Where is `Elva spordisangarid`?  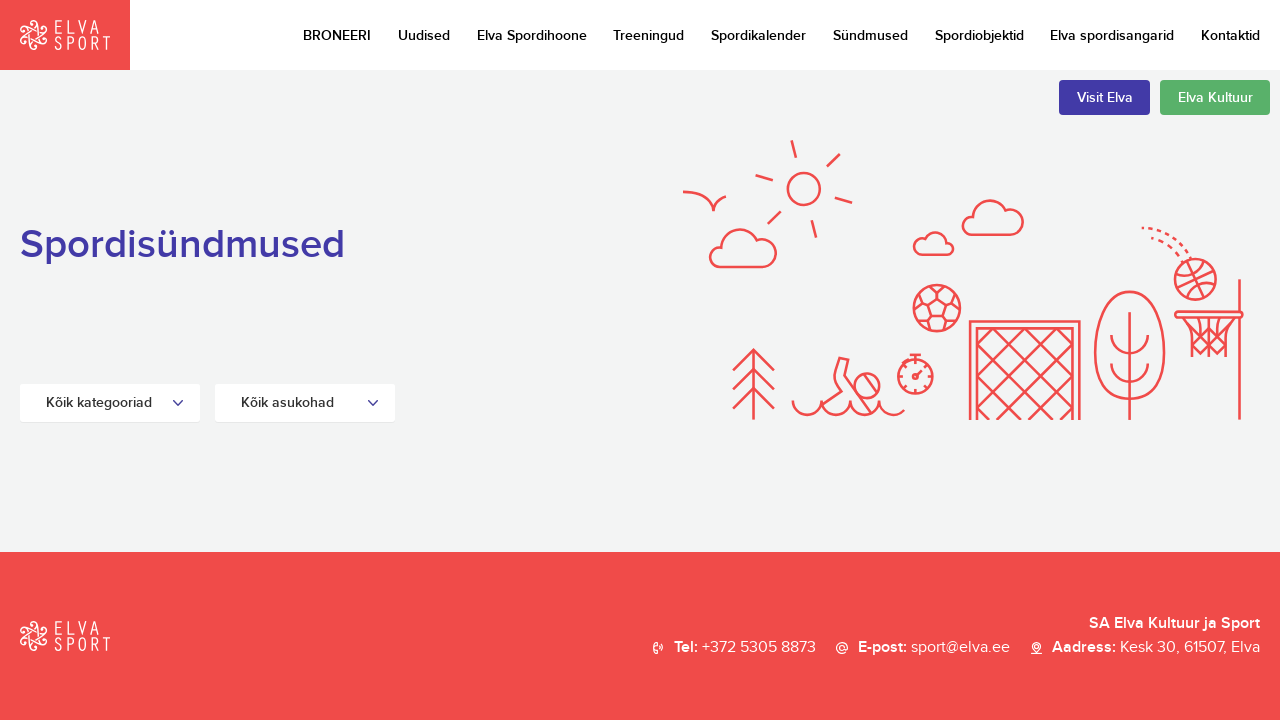
Elva spordisangarid is located at coordinates (1112, 35).